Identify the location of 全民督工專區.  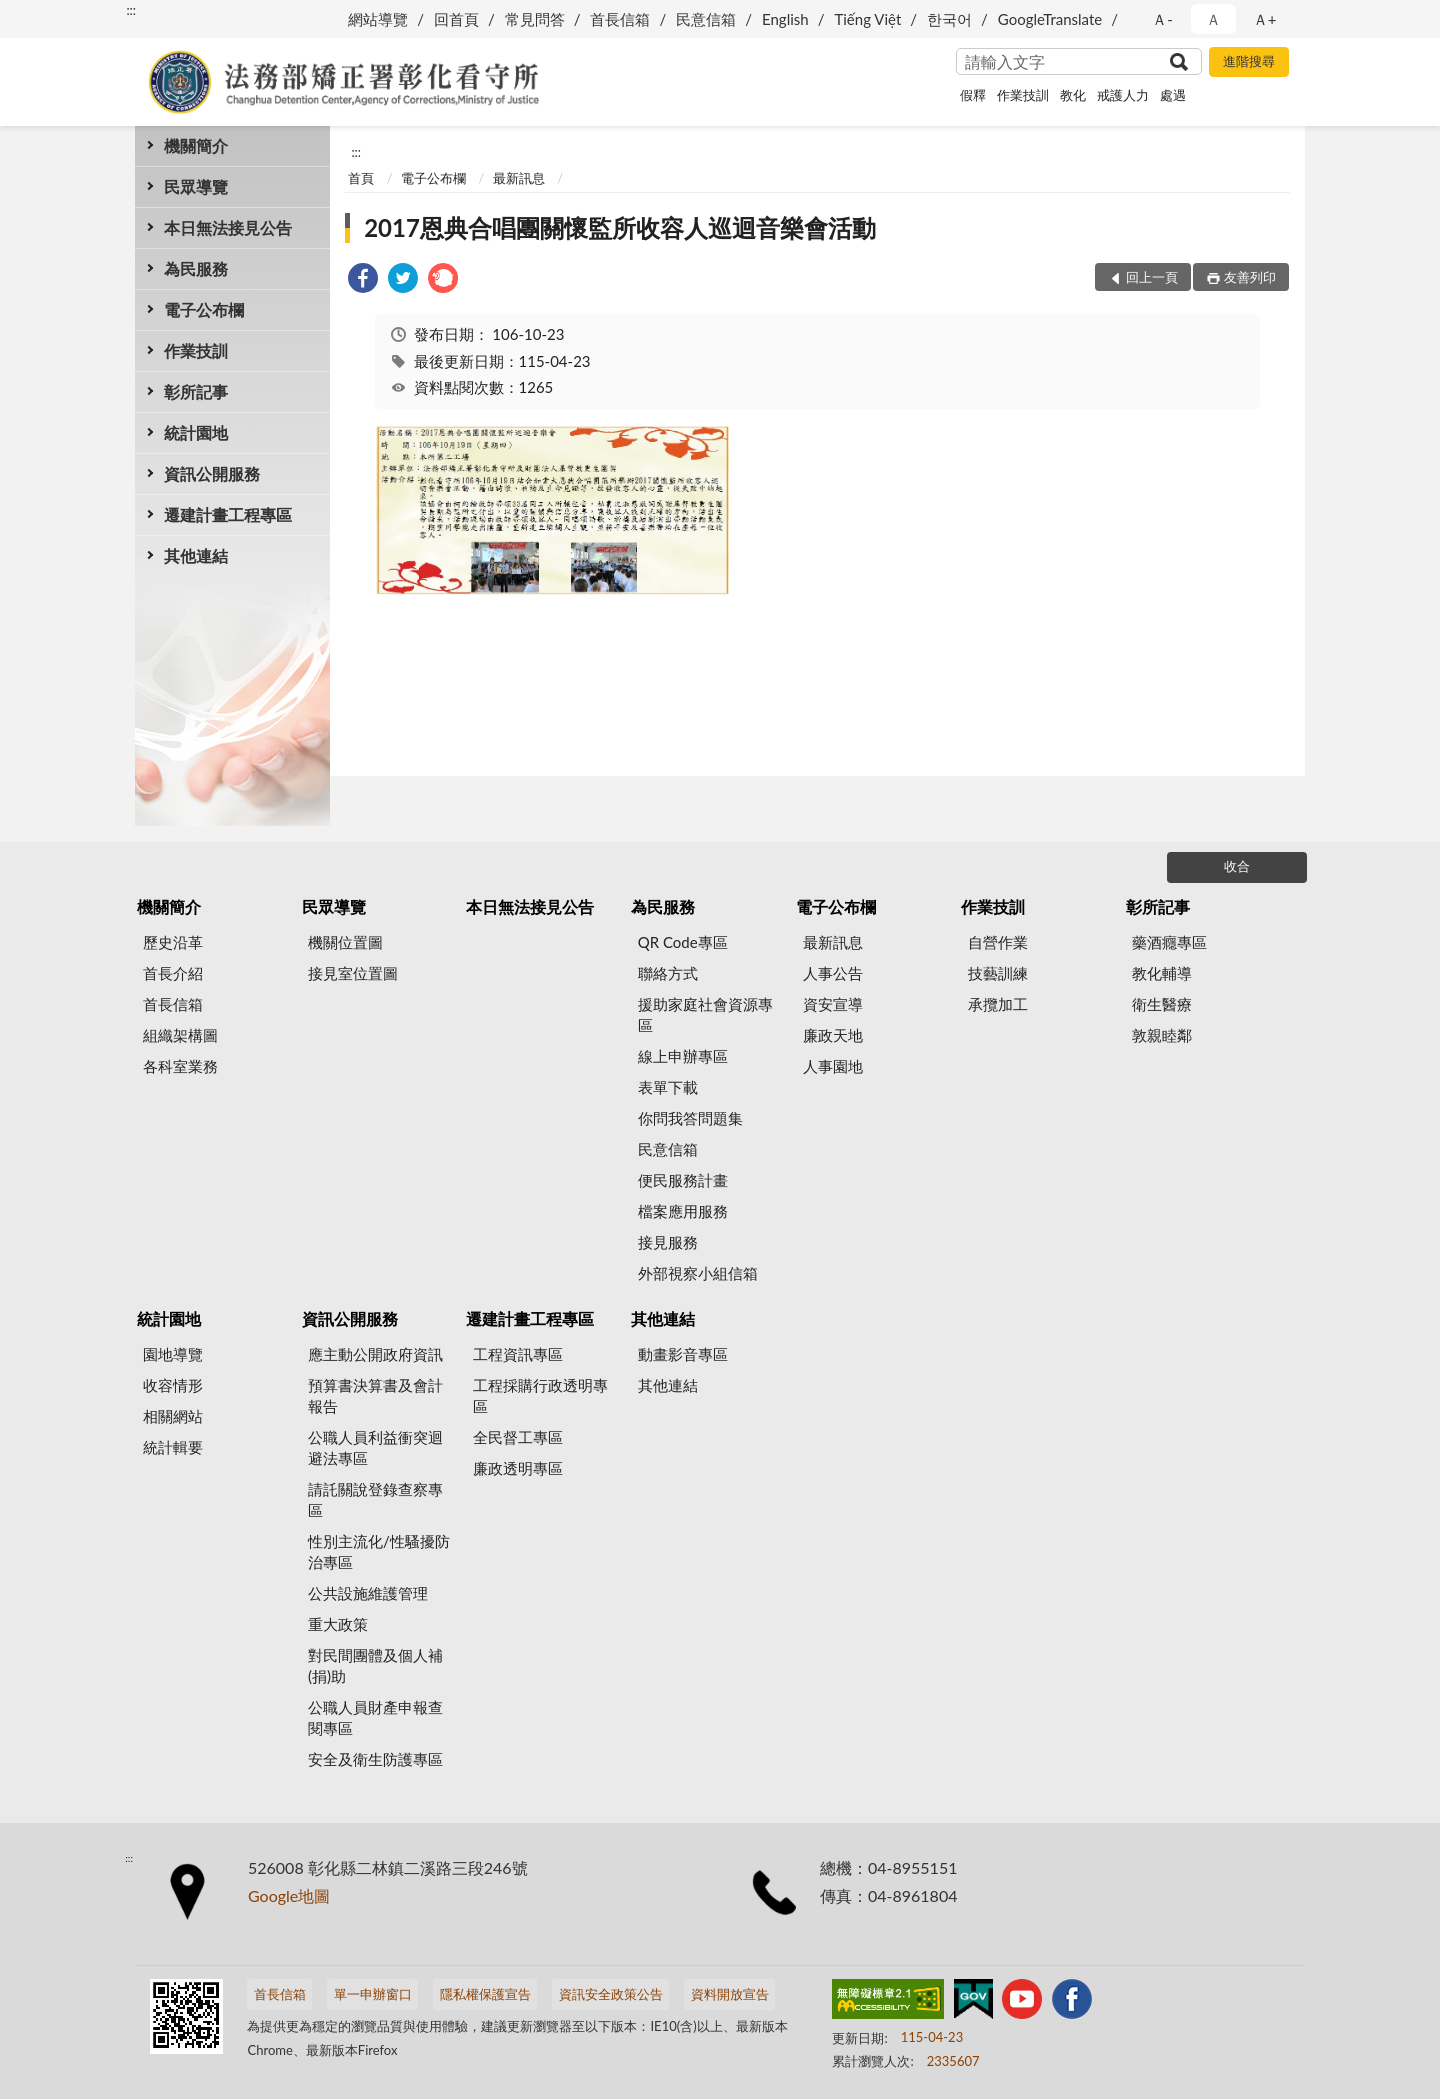
(518, 1437).